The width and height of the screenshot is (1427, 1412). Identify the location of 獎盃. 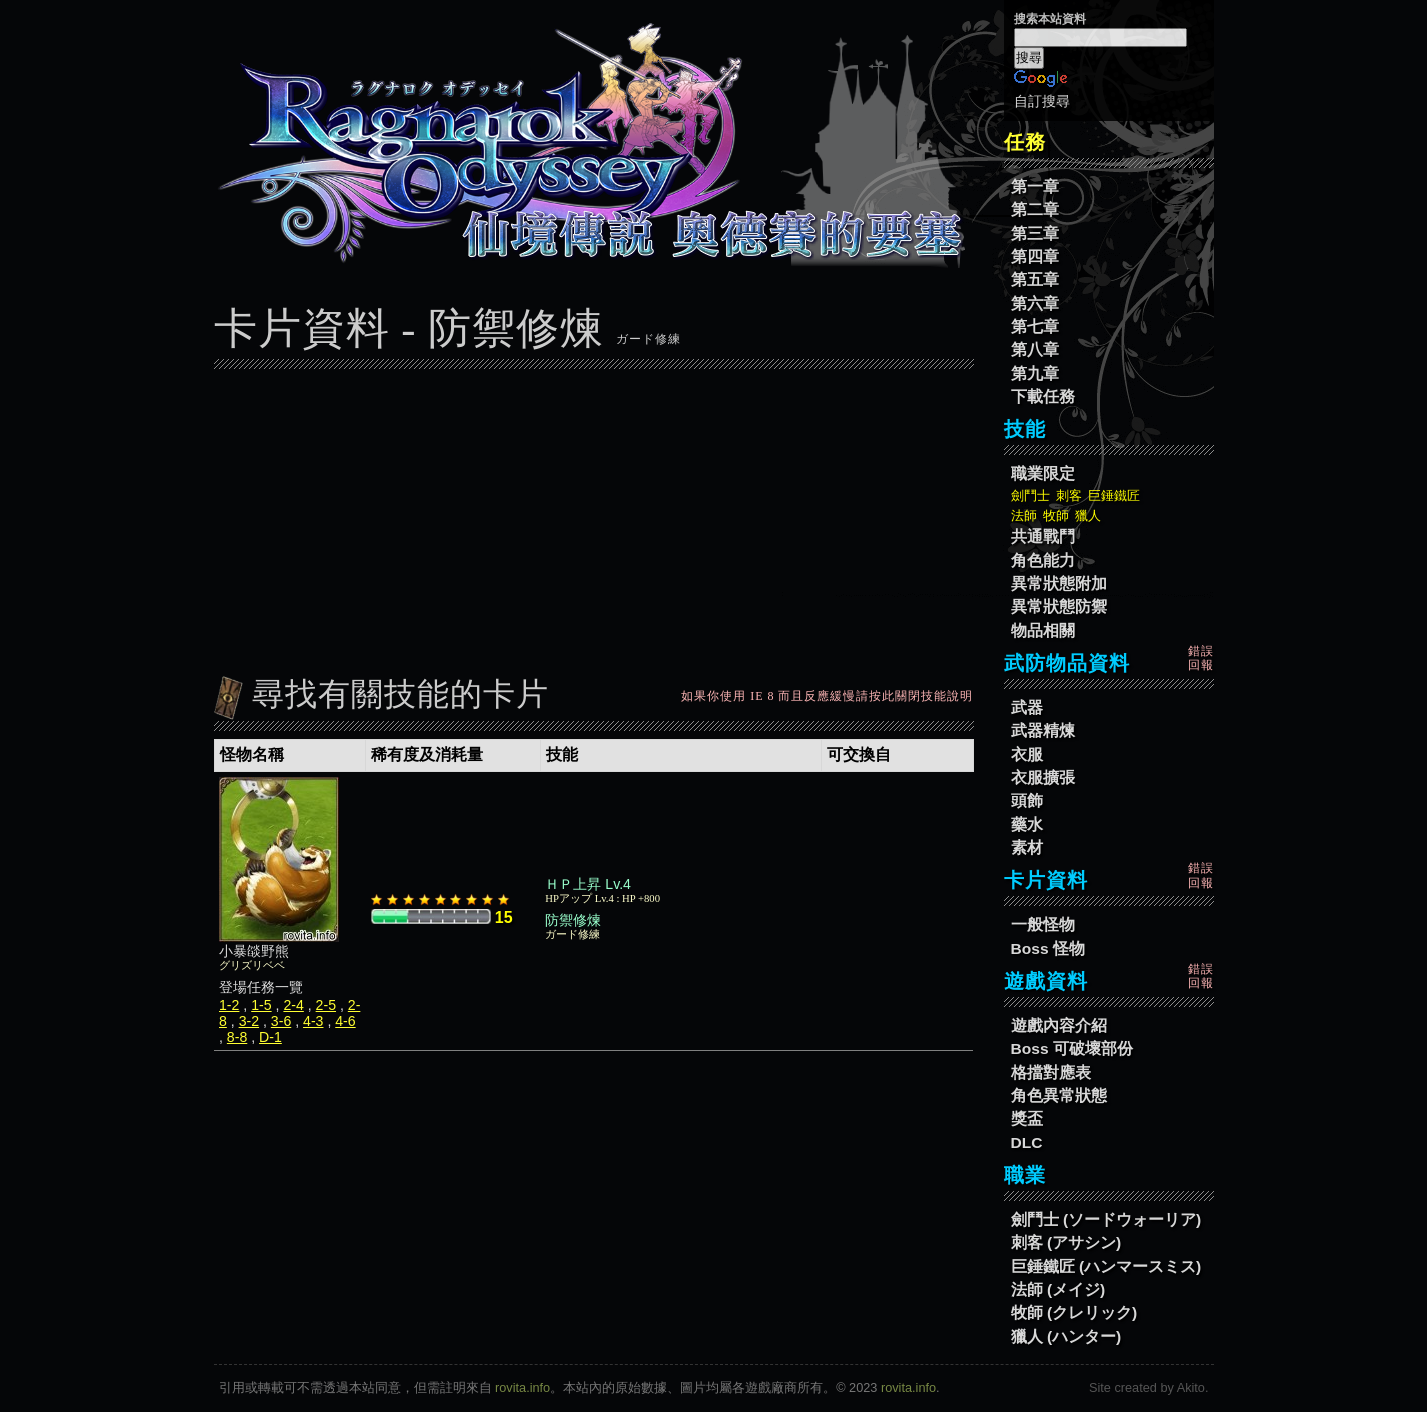
(1027, 1118).